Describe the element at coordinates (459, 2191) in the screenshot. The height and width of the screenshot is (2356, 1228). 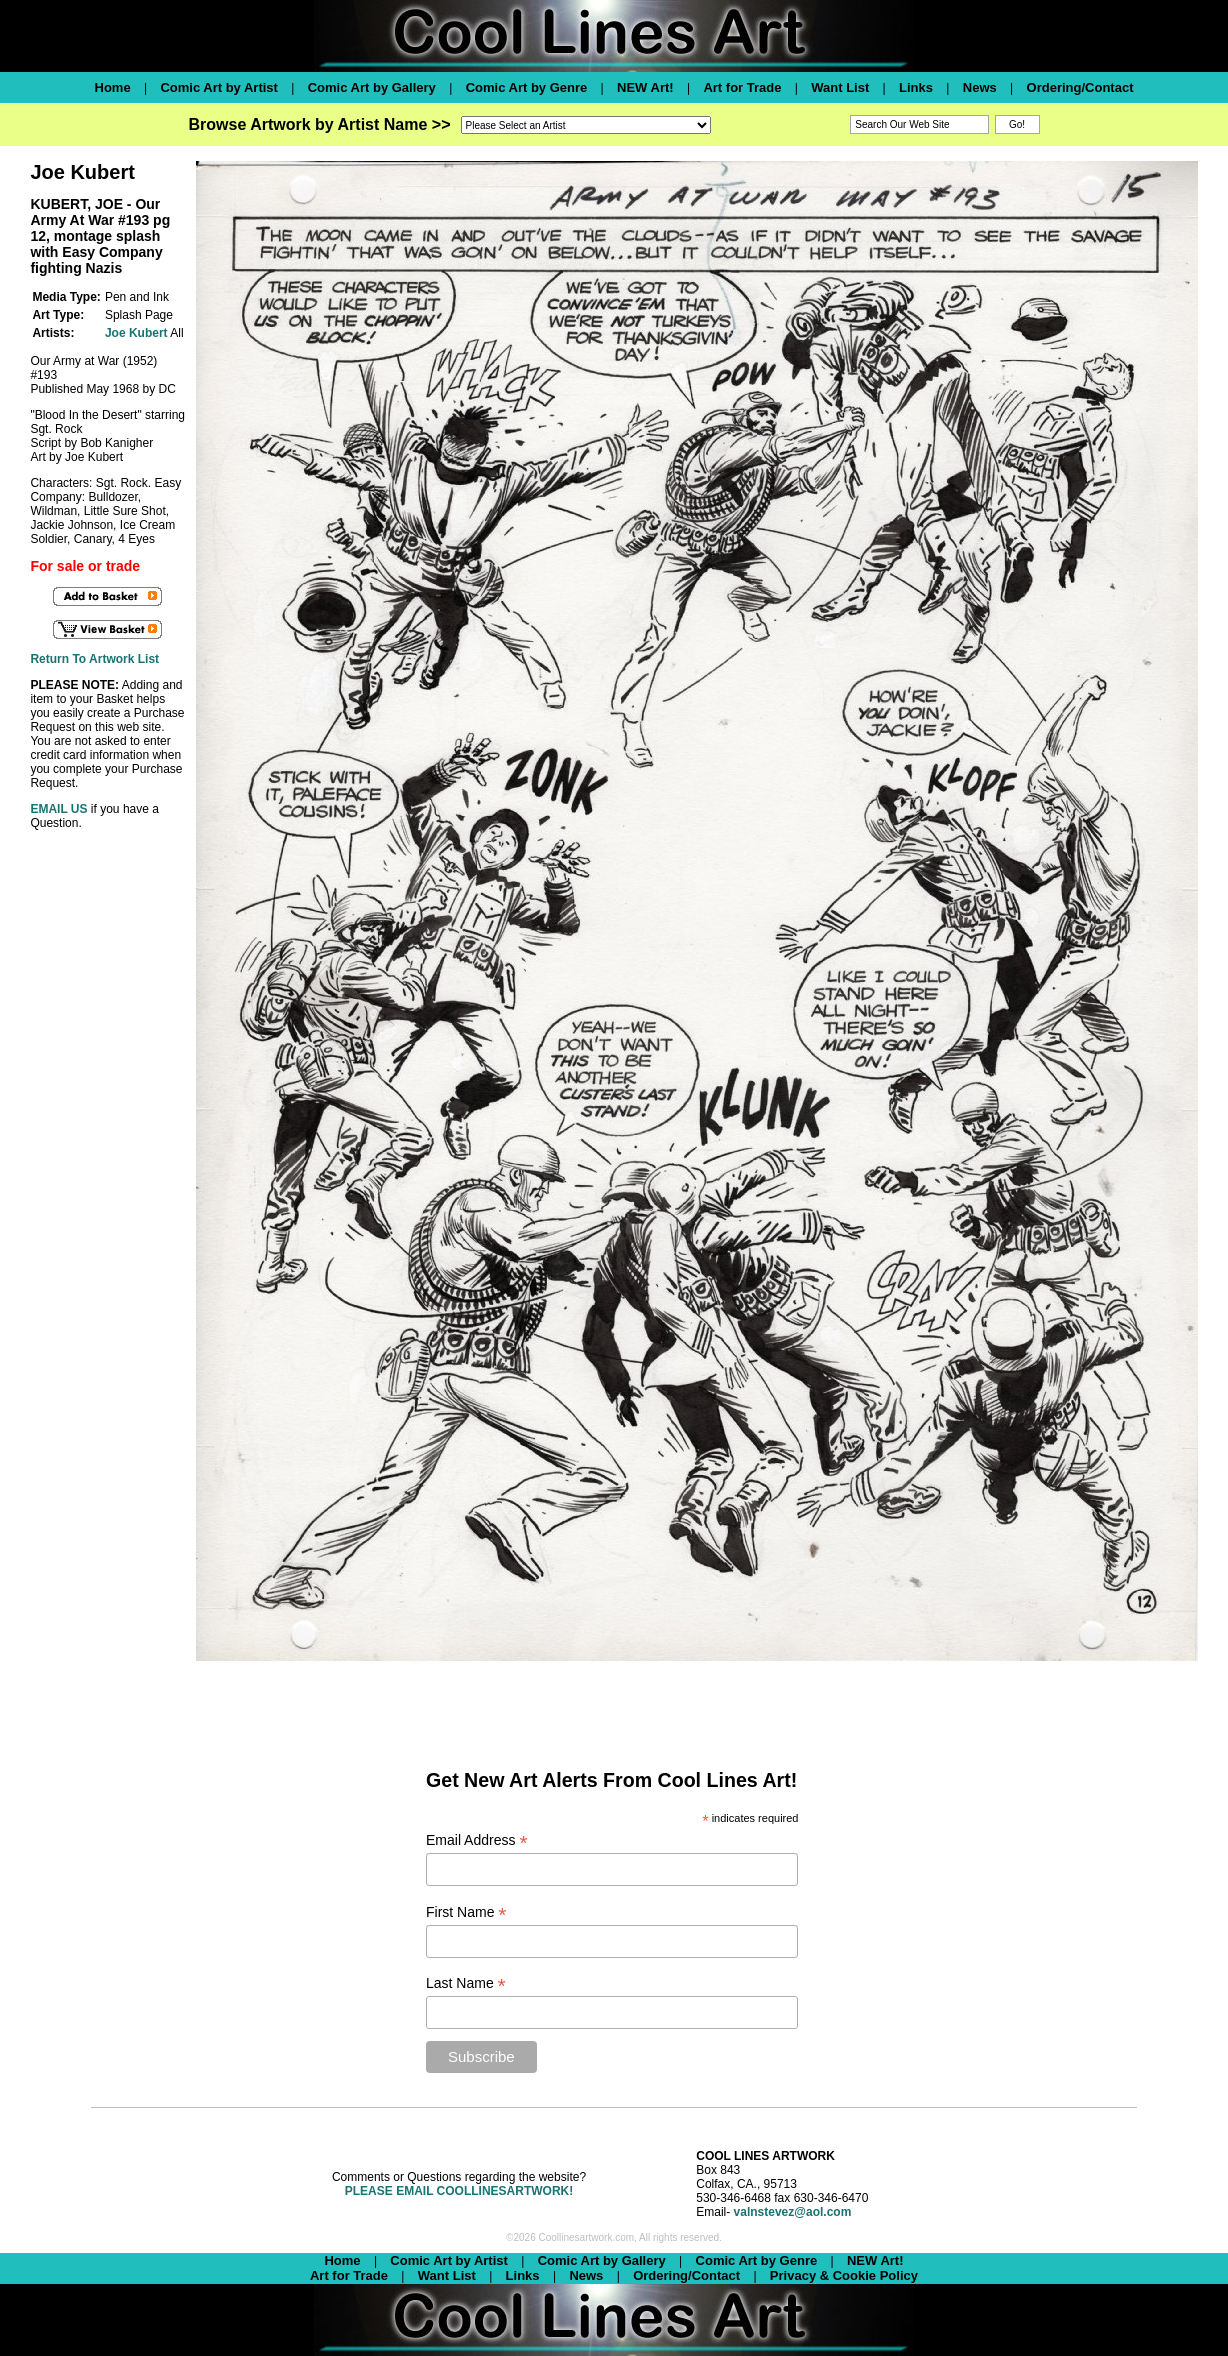
I see `PLEASE EMAIL COOLLINESARTWORK!` at that location.